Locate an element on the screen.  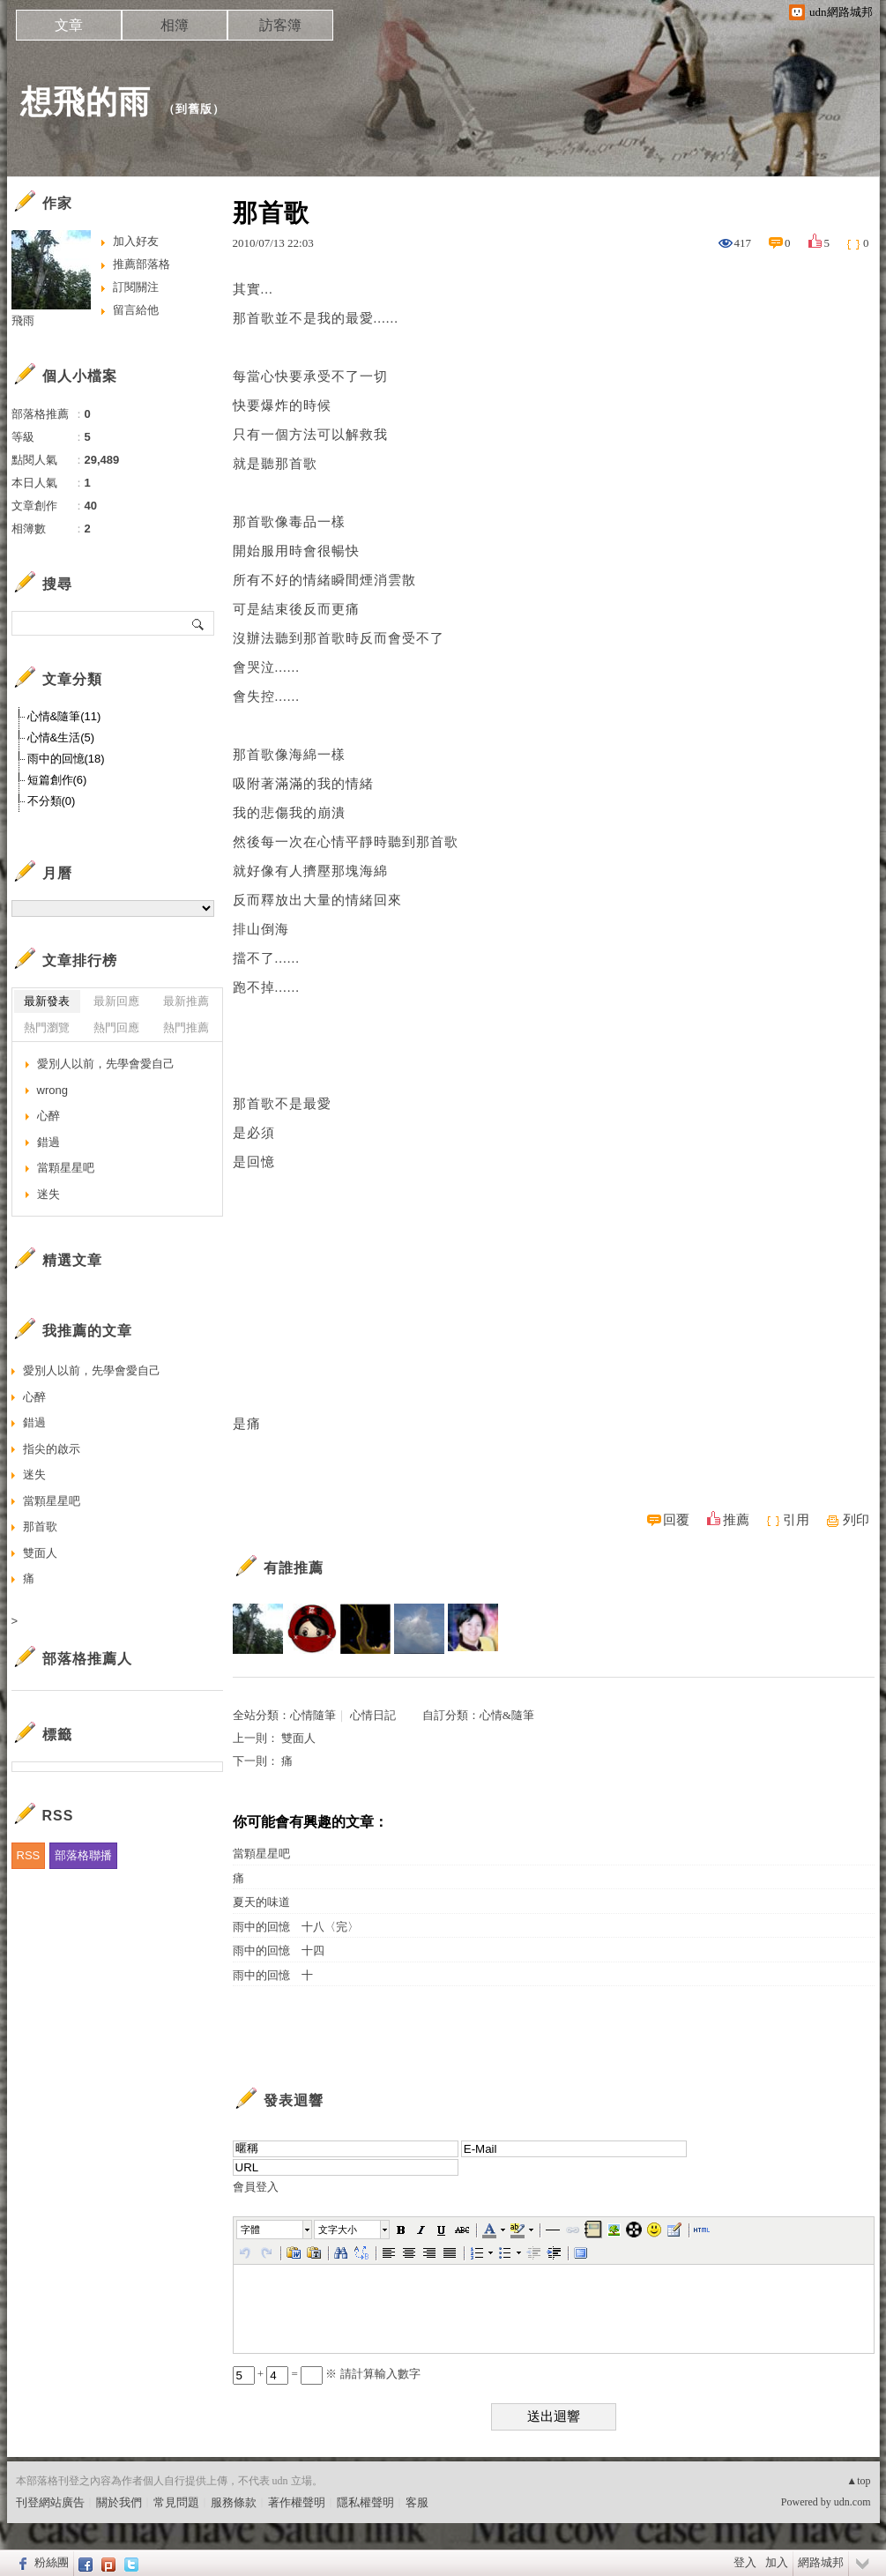
粉絲團 is located at coordinates (51, 2562).